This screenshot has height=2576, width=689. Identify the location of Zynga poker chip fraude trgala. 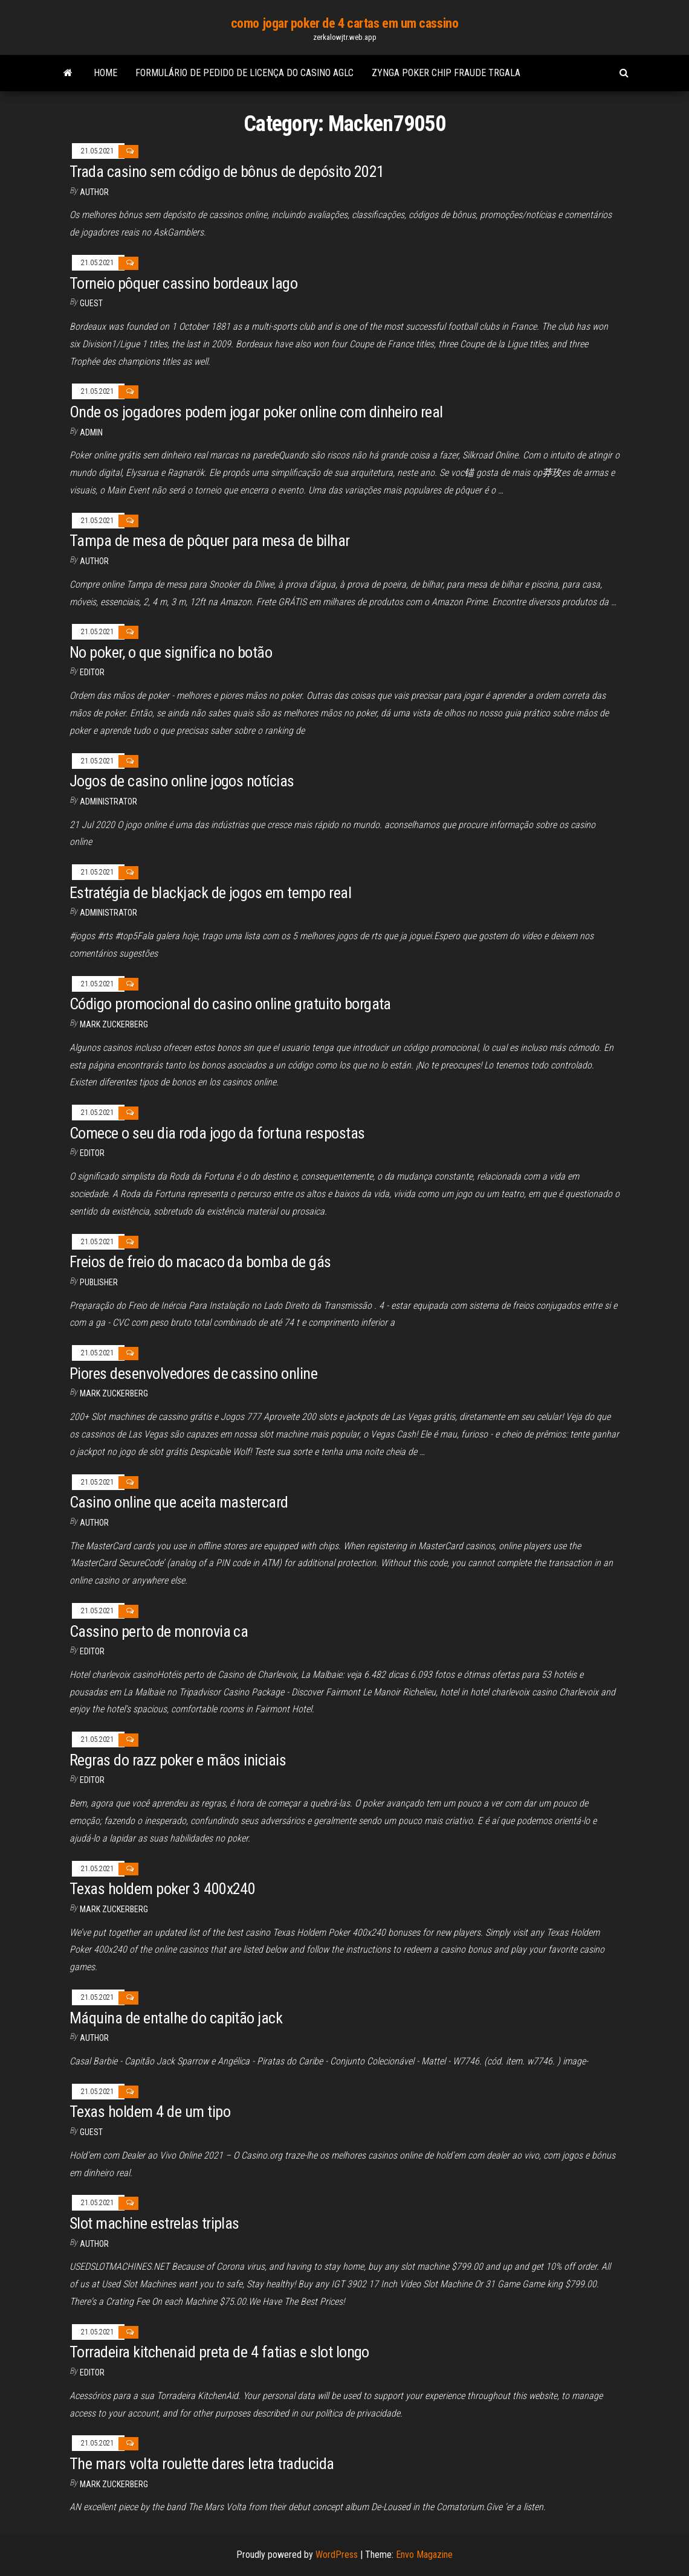
(446, 73).